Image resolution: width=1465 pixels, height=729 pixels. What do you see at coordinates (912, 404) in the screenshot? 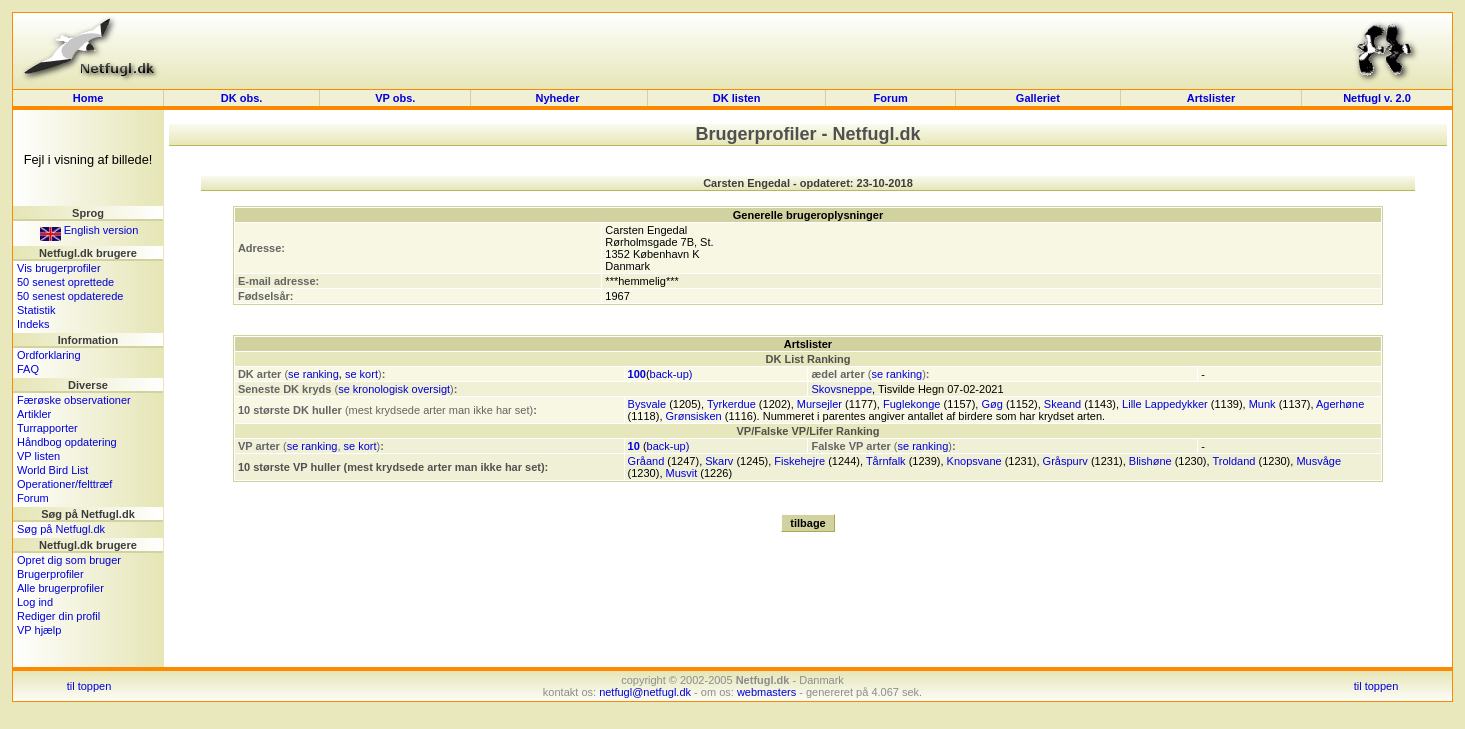
I see `Fuglekonge` at bounding box center [912, 404].